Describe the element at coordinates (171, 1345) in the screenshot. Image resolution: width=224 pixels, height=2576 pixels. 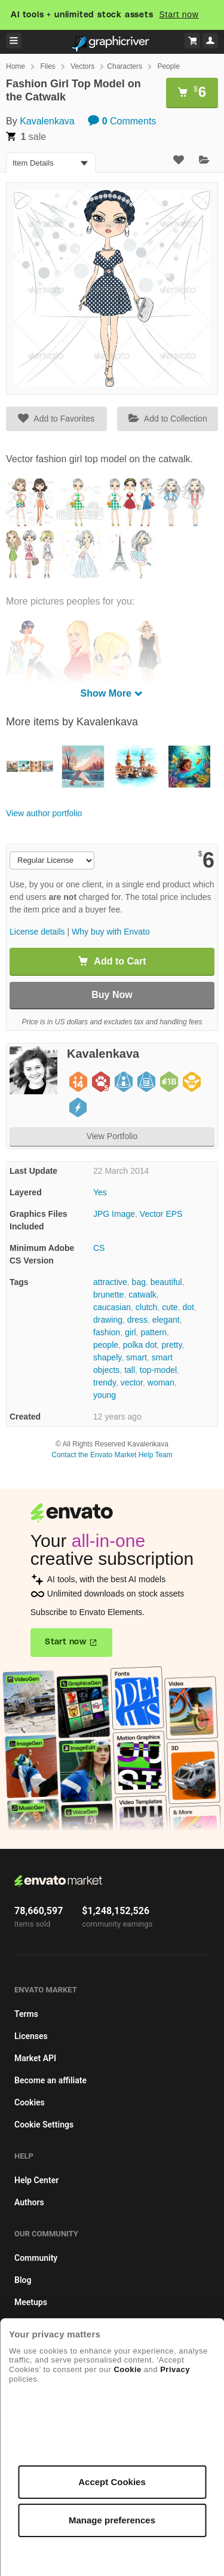
I see `pretty` at that location.